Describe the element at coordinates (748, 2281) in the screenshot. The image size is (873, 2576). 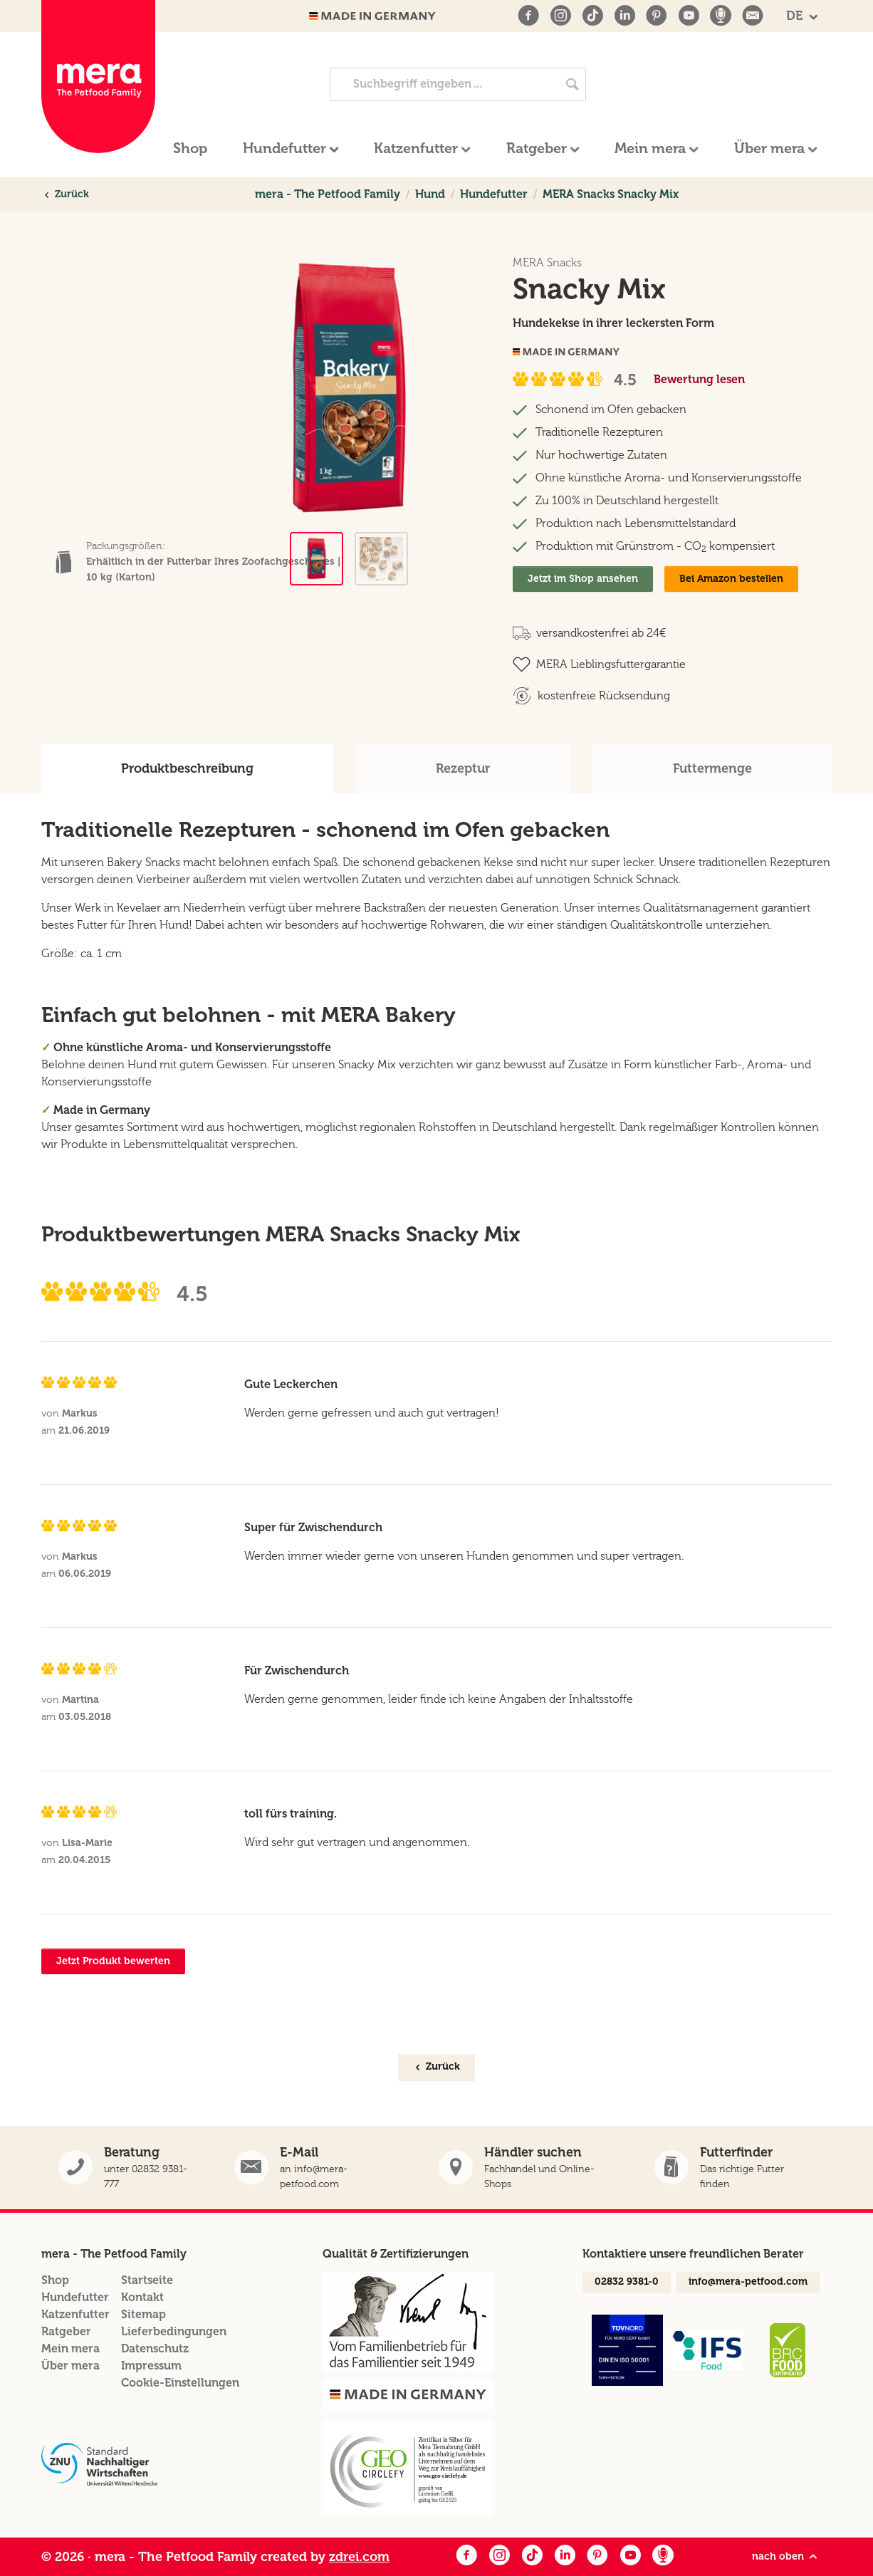
I see `info@mera-petfood.com` at that location.